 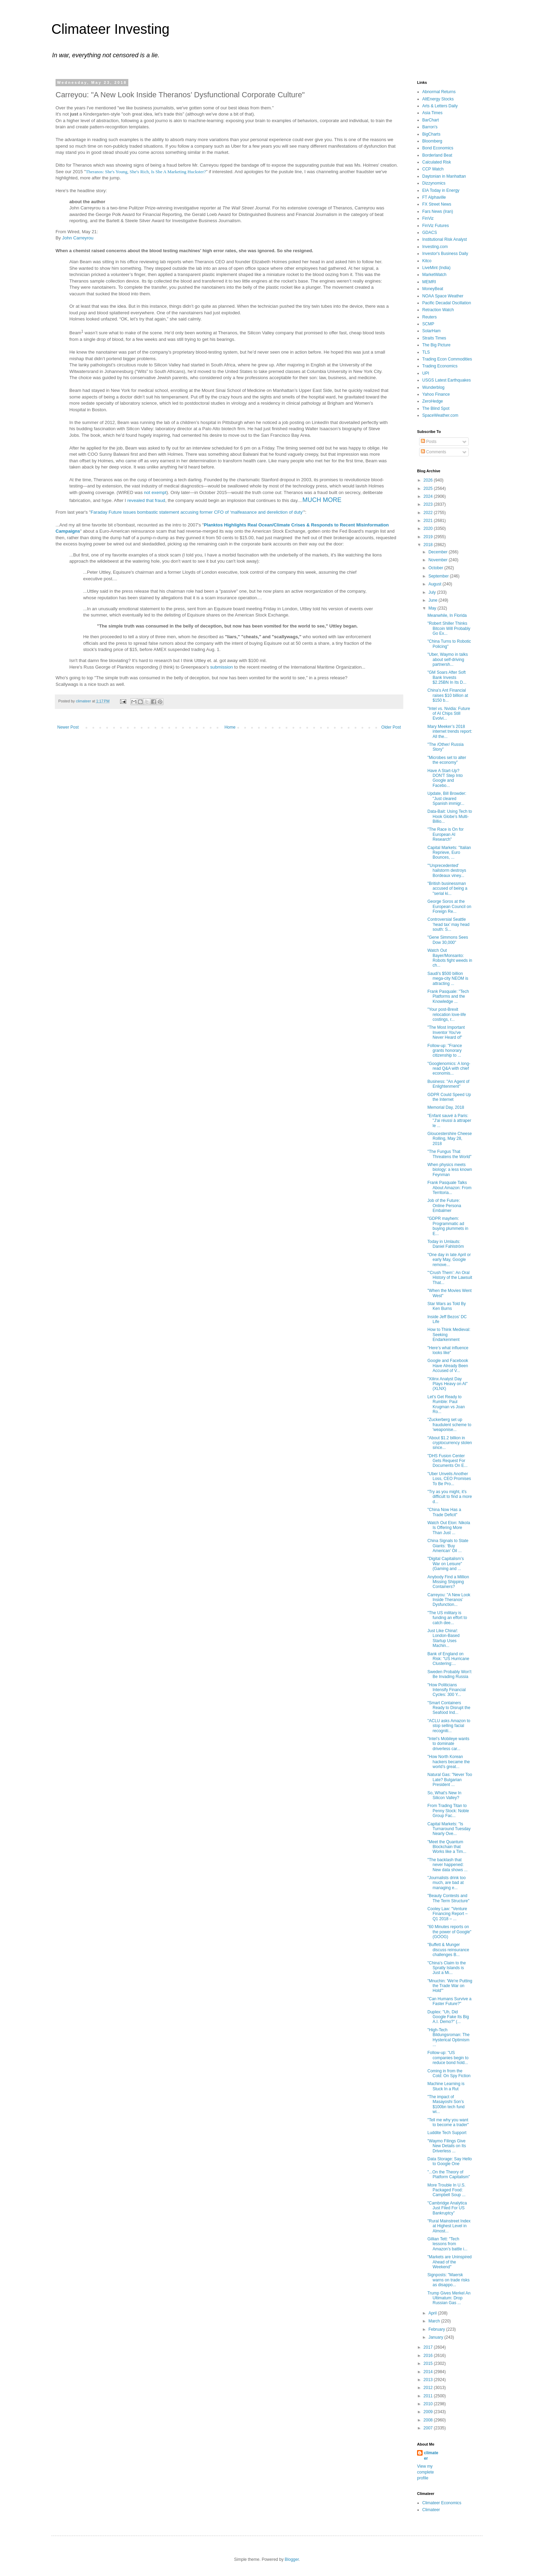 I want to click on Natural Gas: "Never Too Late? Bulgarian President ..., so click(x=449, y=1779).